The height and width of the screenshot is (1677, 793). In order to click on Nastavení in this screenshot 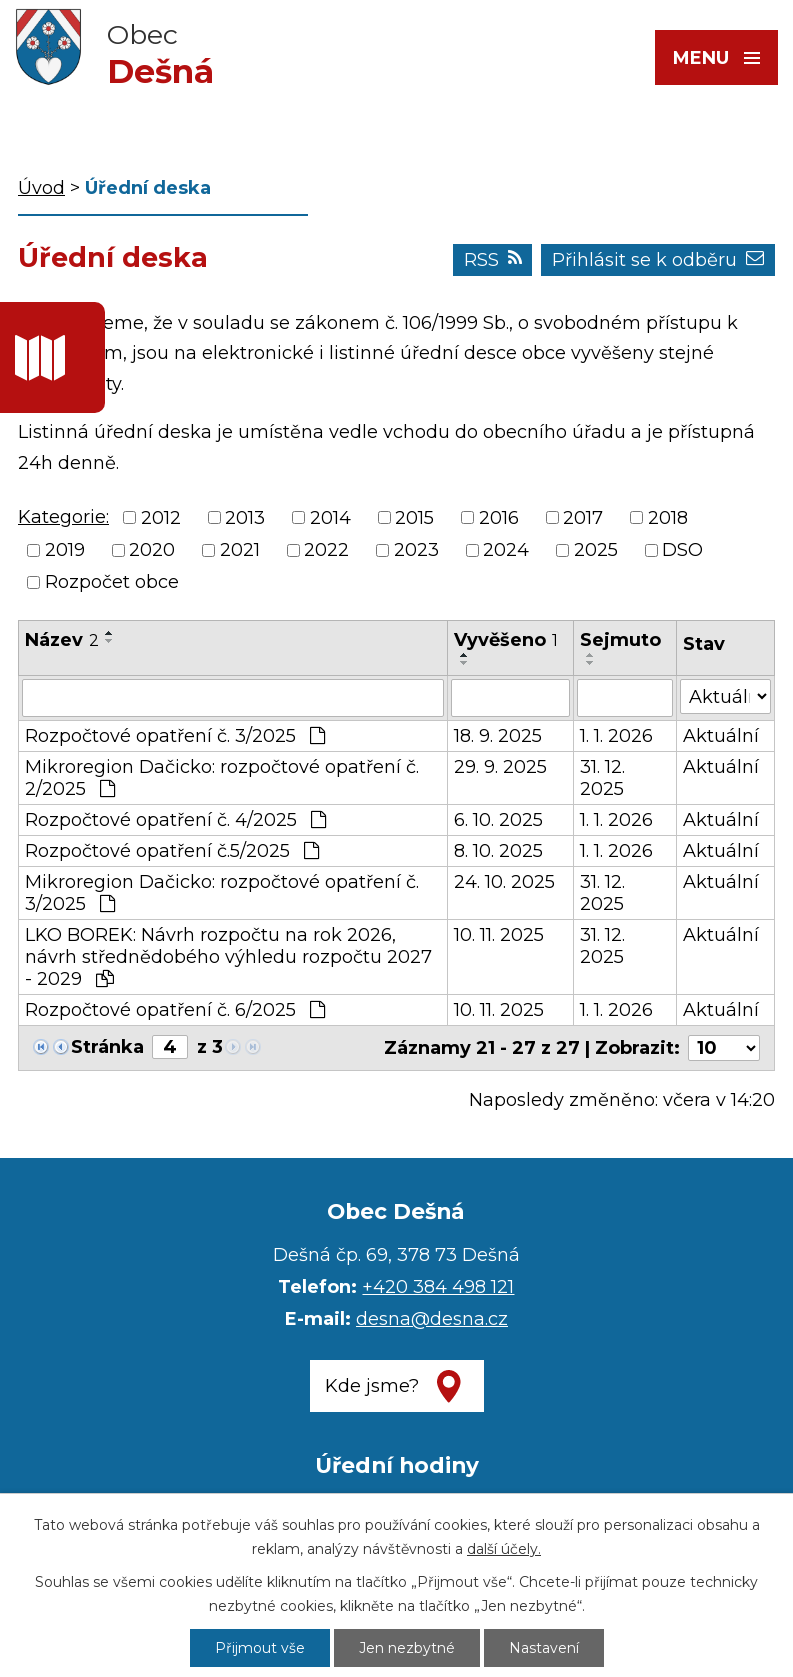, I will do `click(544, 1648)`.